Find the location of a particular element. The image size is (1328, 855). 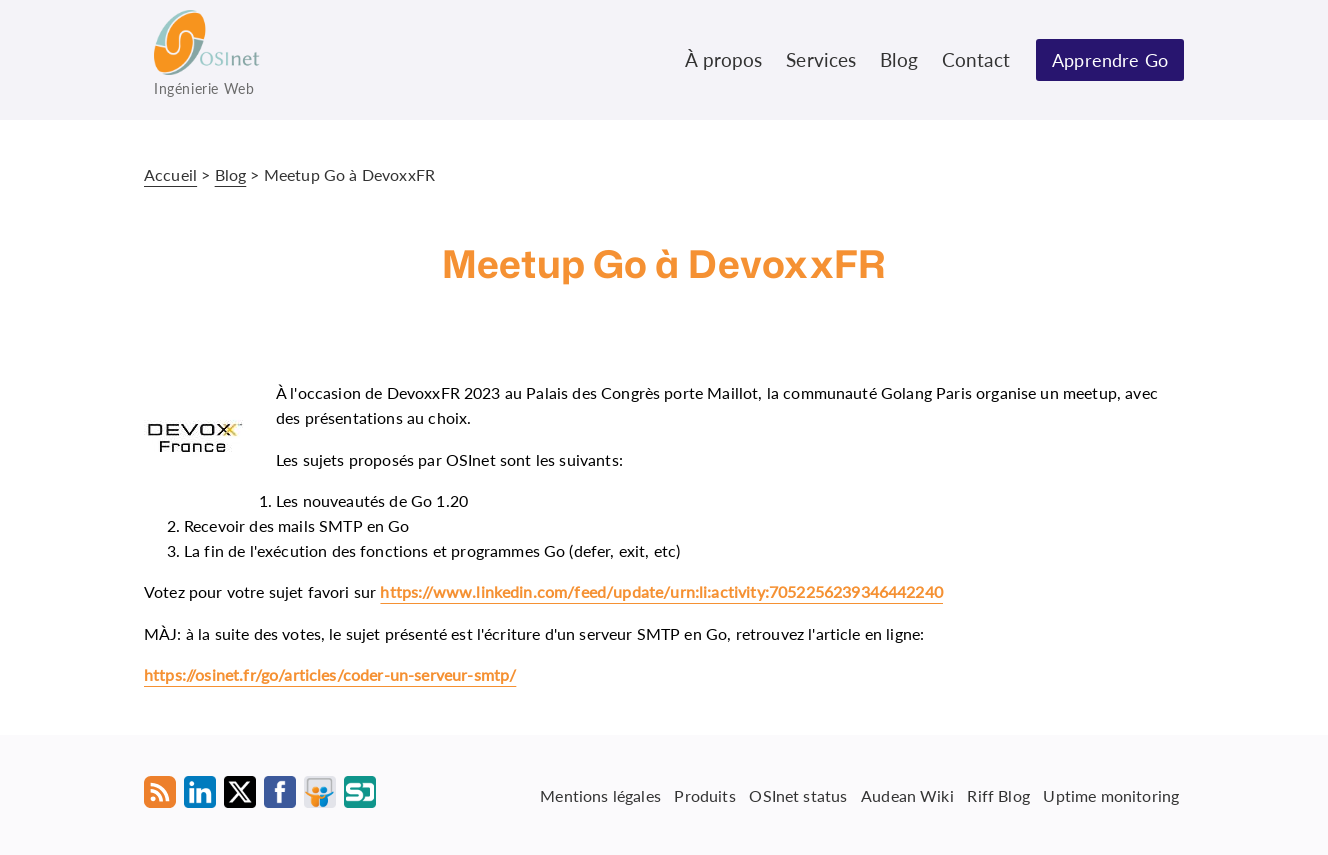

OSInet status is located at coordinates (798, 794).